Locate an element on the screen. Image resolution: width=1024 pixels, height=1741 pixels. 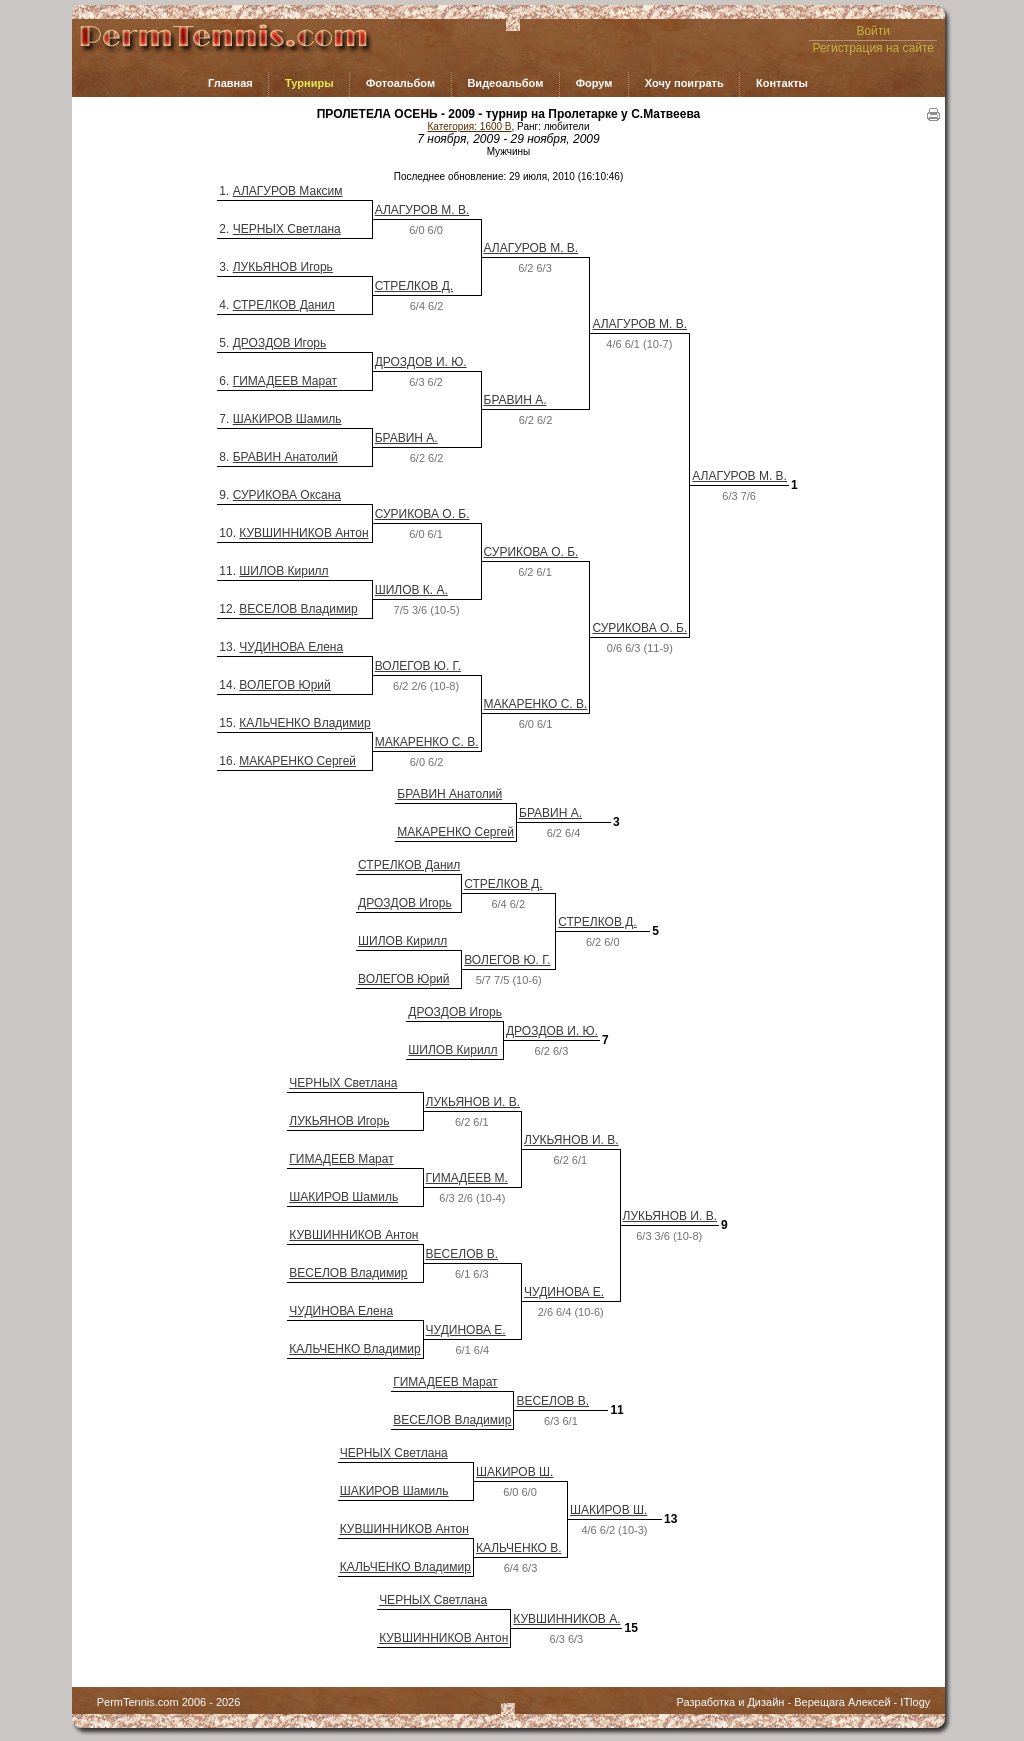
СУРИКОВА Оксана is located at coordinates (287, 495).